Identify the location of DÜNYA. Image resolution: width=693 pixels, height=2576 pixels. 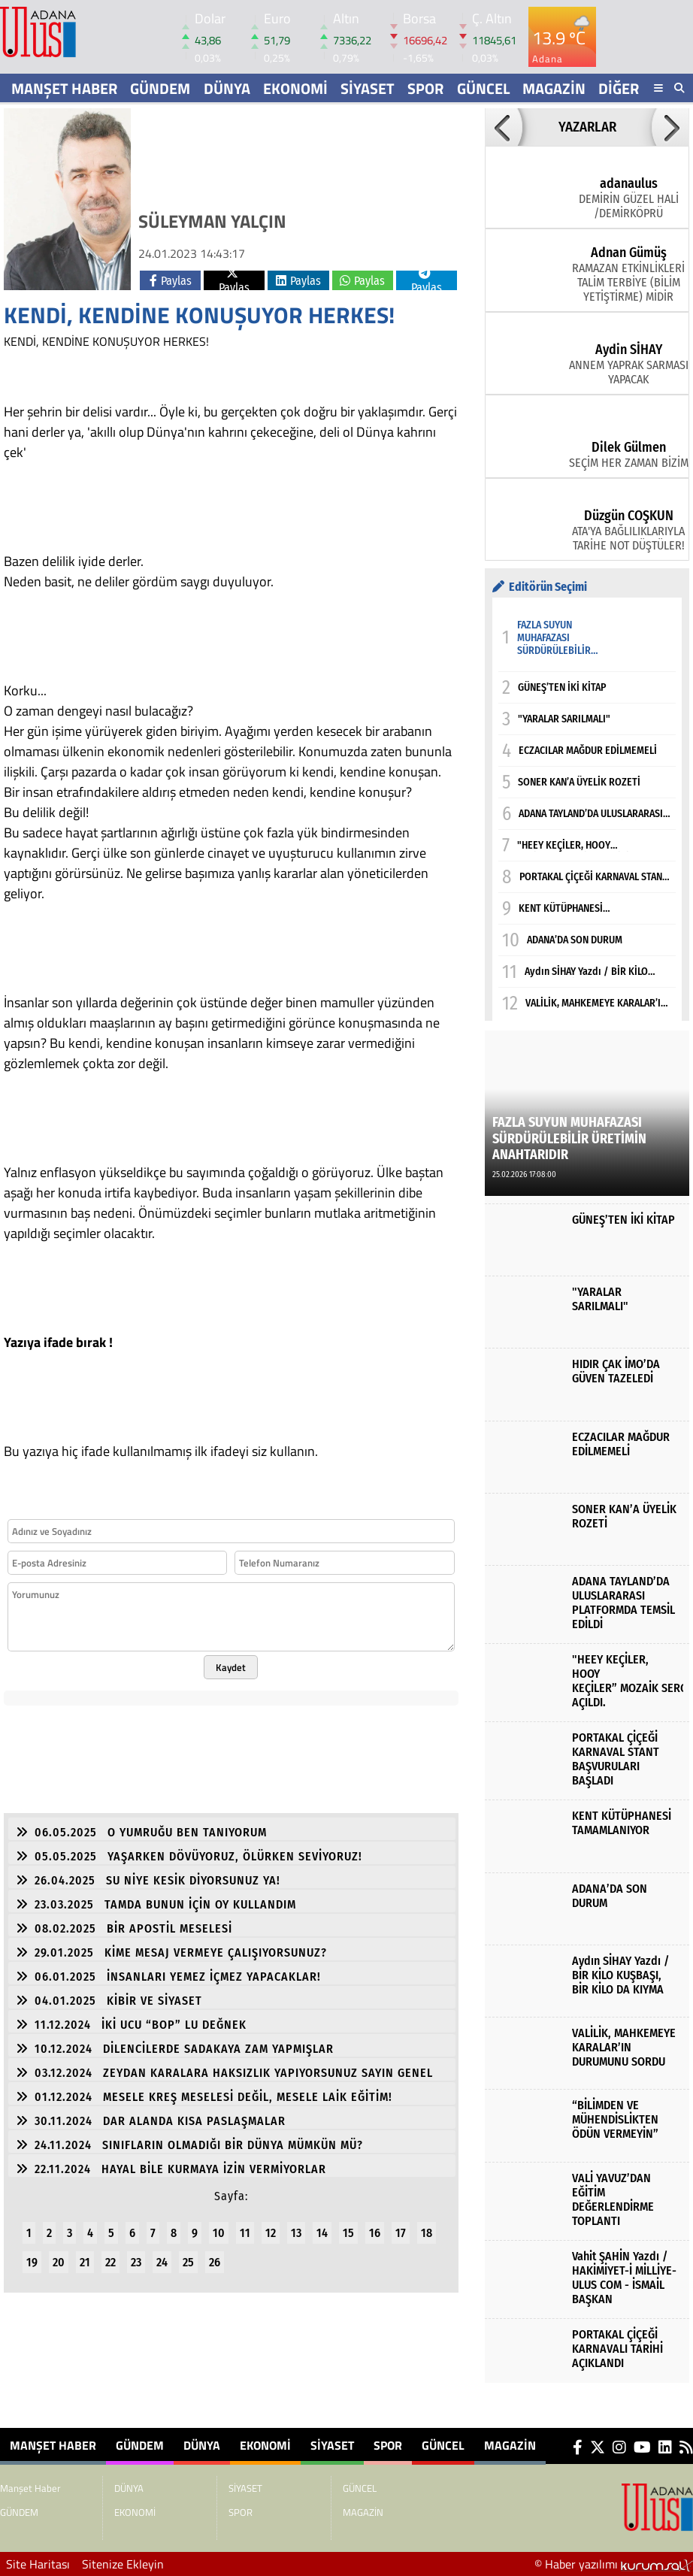
(227, 88).